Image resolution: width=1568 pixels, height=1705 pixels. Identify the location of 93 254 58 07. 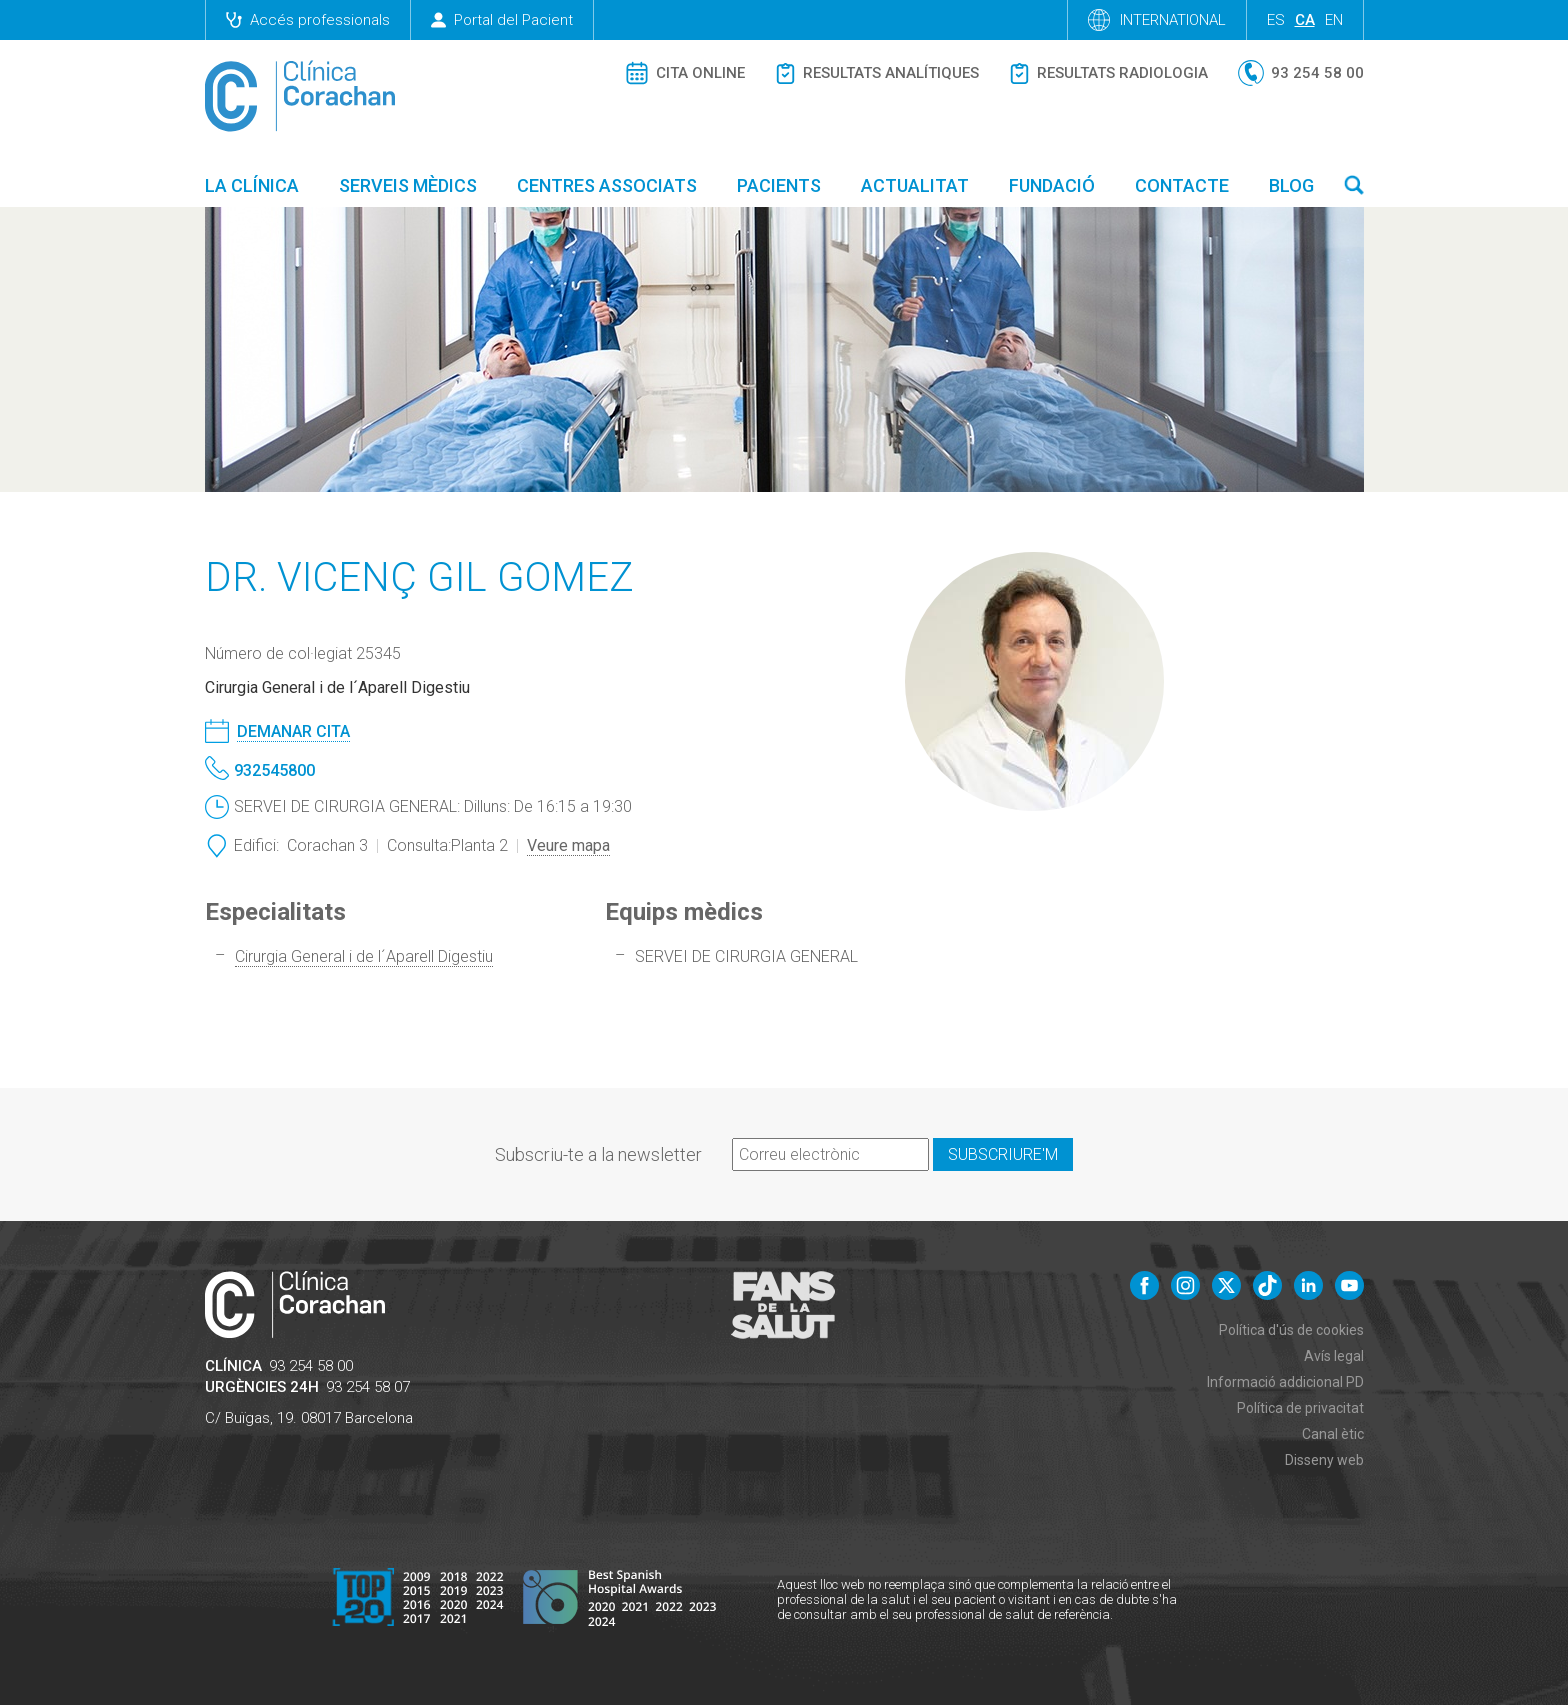
(368, 1387).